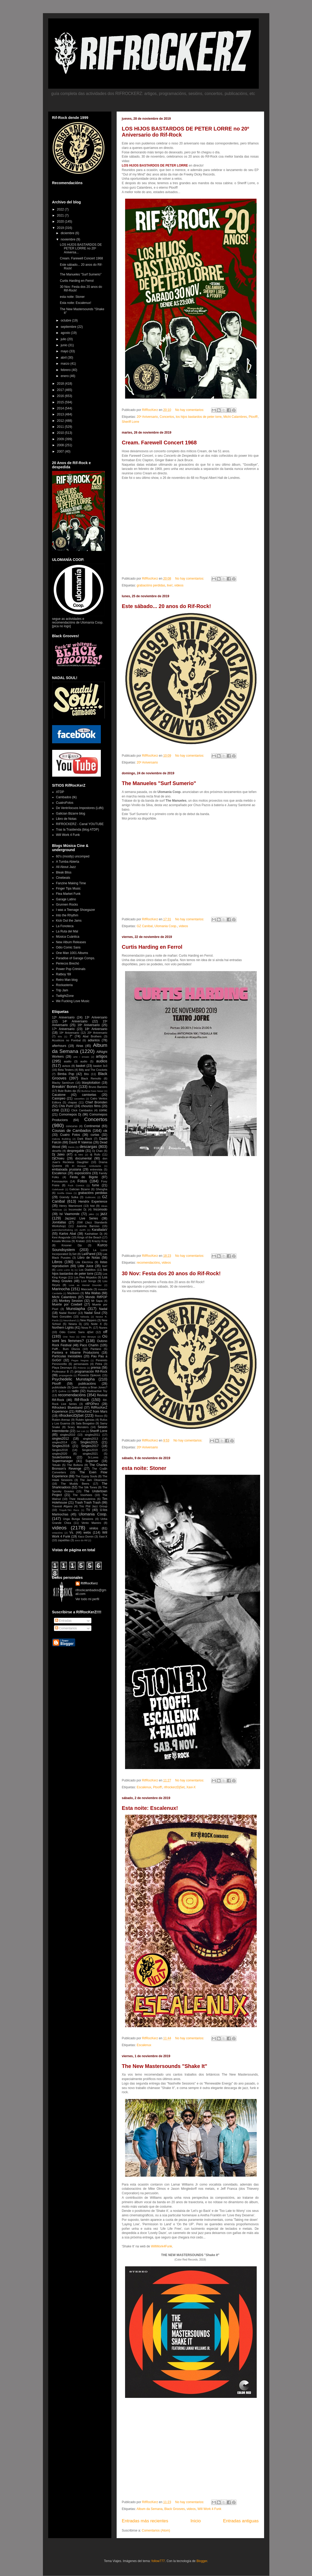 The height and width of the screenshot is (2576, 312). I want to click on off, so click(105, 1332).